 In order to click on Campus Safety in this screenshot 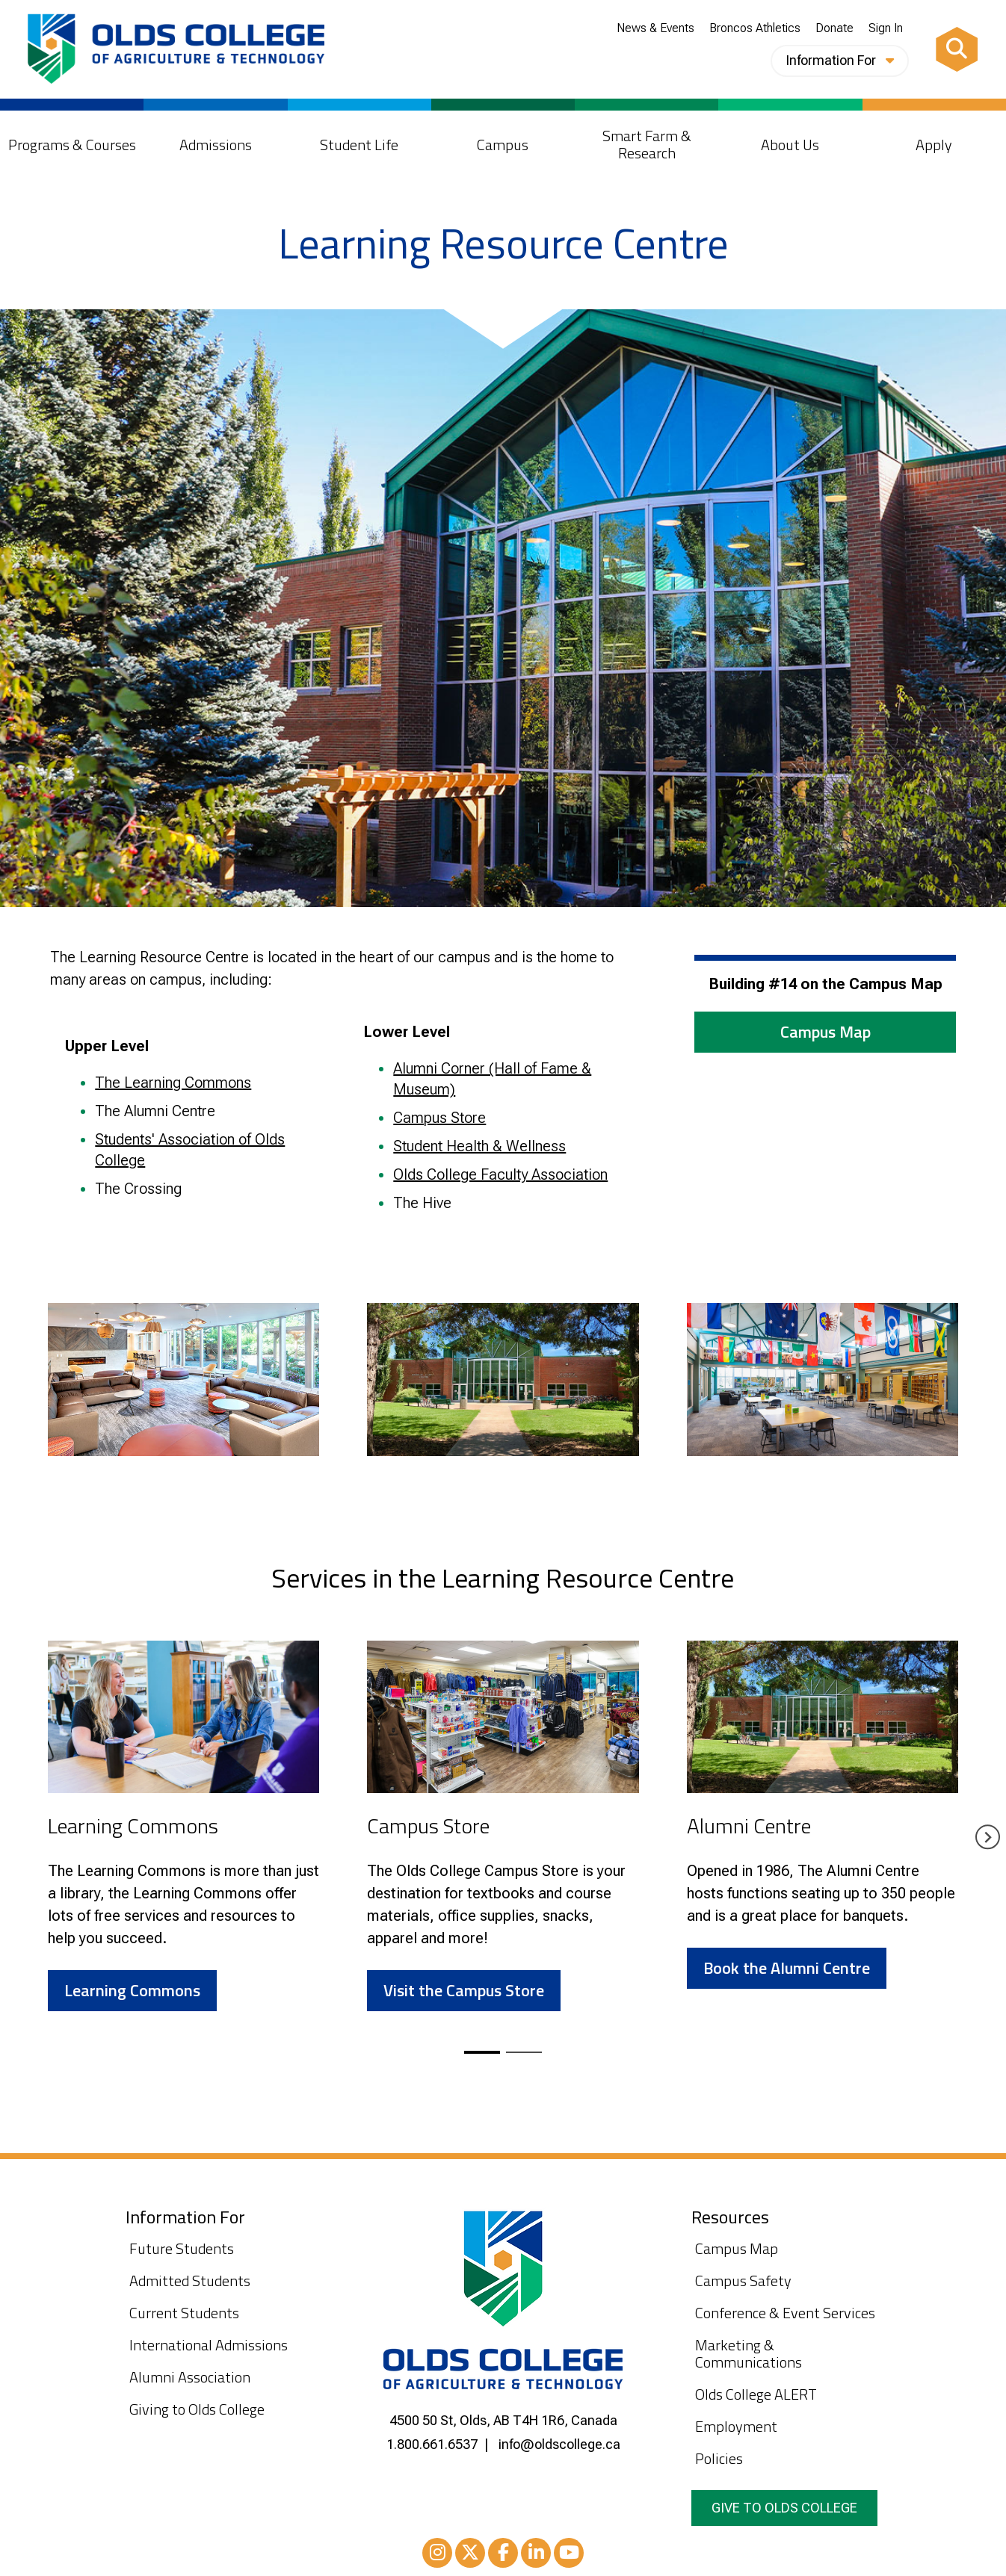, I will do `click(743, 2280)`.